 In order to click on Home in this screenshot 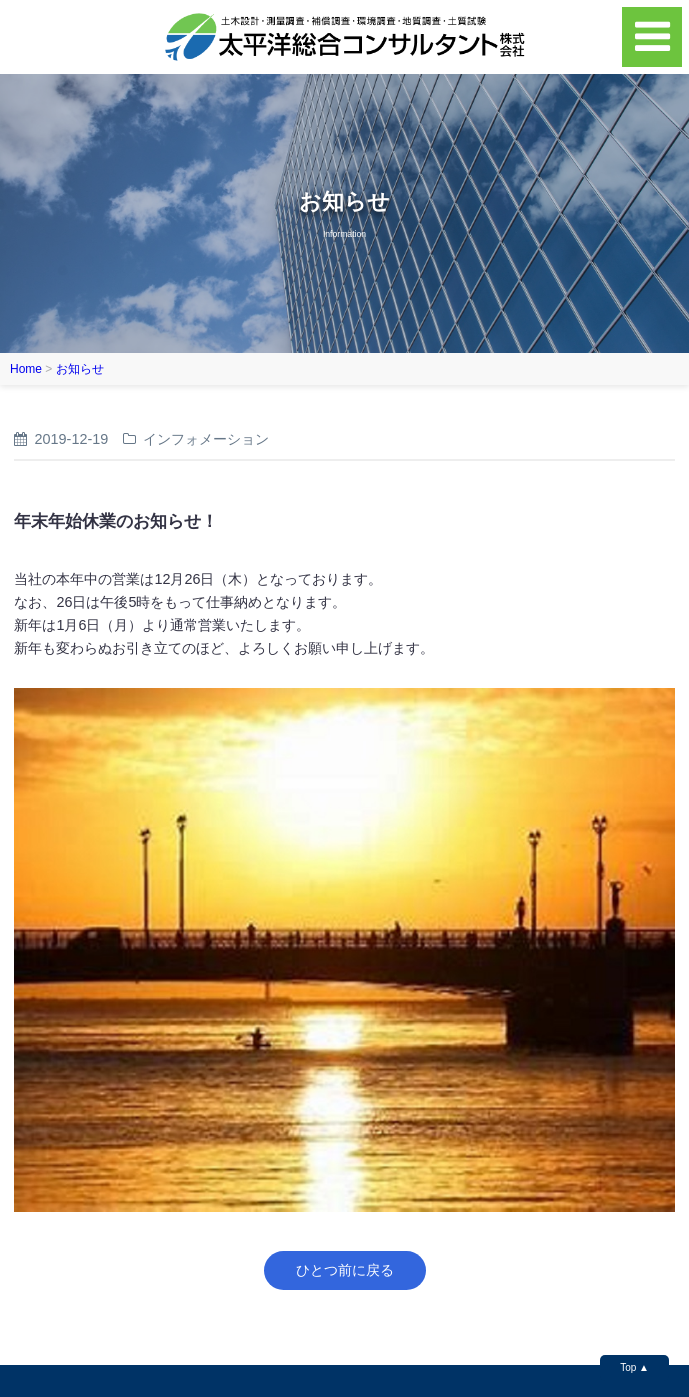, I will do `click(26, 369)`.